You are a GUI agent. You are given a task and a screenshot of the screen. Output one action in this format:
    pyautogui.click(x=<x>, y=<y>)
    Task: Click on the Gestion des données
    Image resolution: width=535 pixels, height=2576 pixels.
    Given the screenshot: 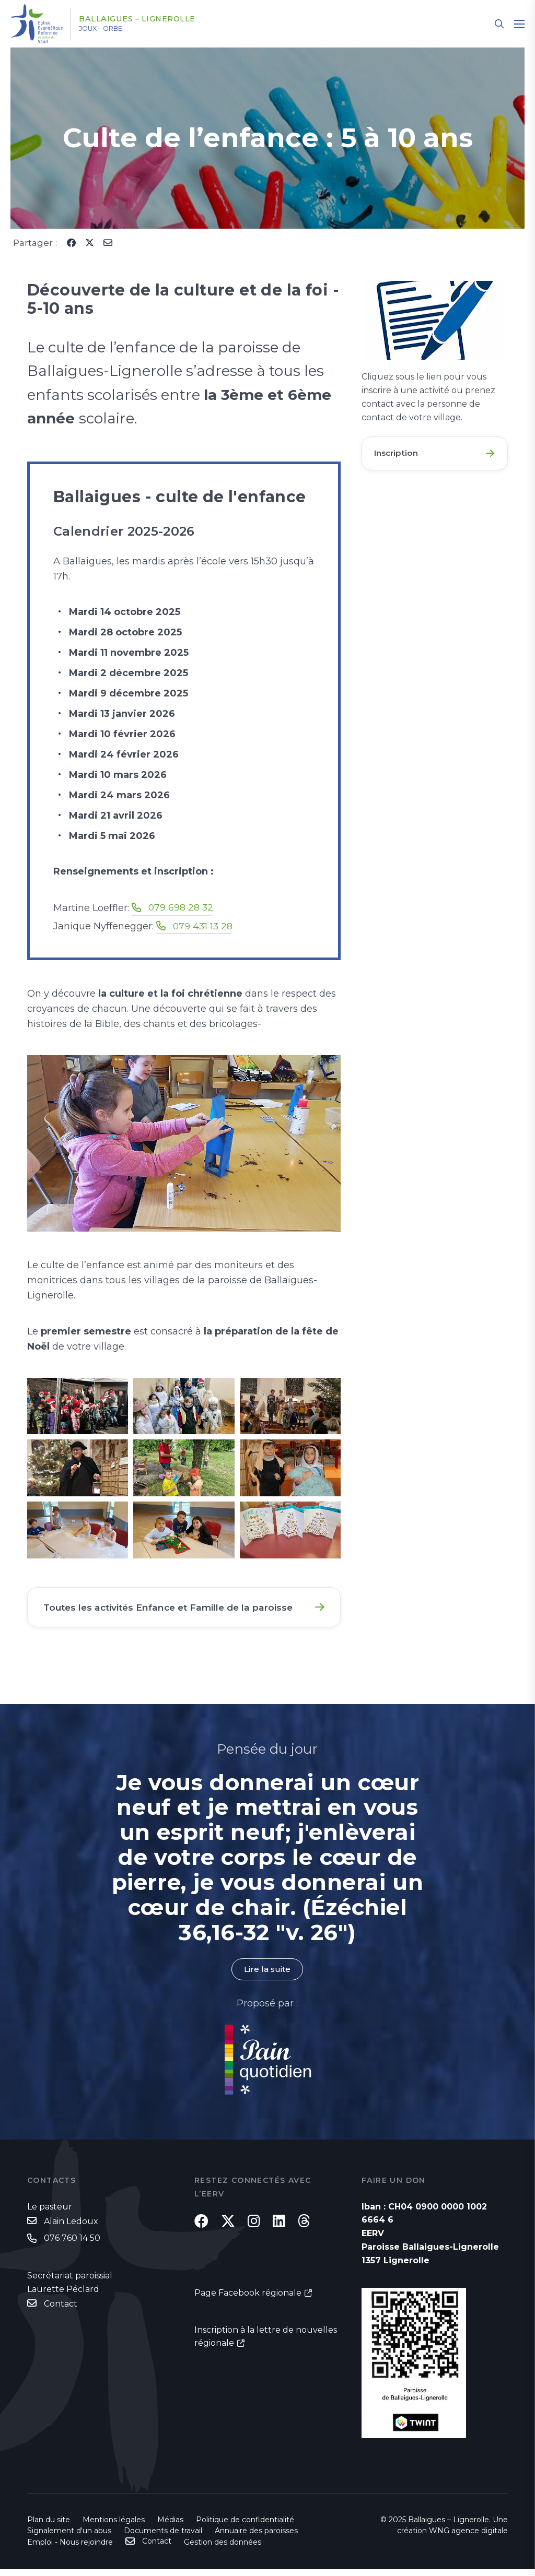 What is the action you would take?
    pyautogui.click(x=222, y=2549)
    